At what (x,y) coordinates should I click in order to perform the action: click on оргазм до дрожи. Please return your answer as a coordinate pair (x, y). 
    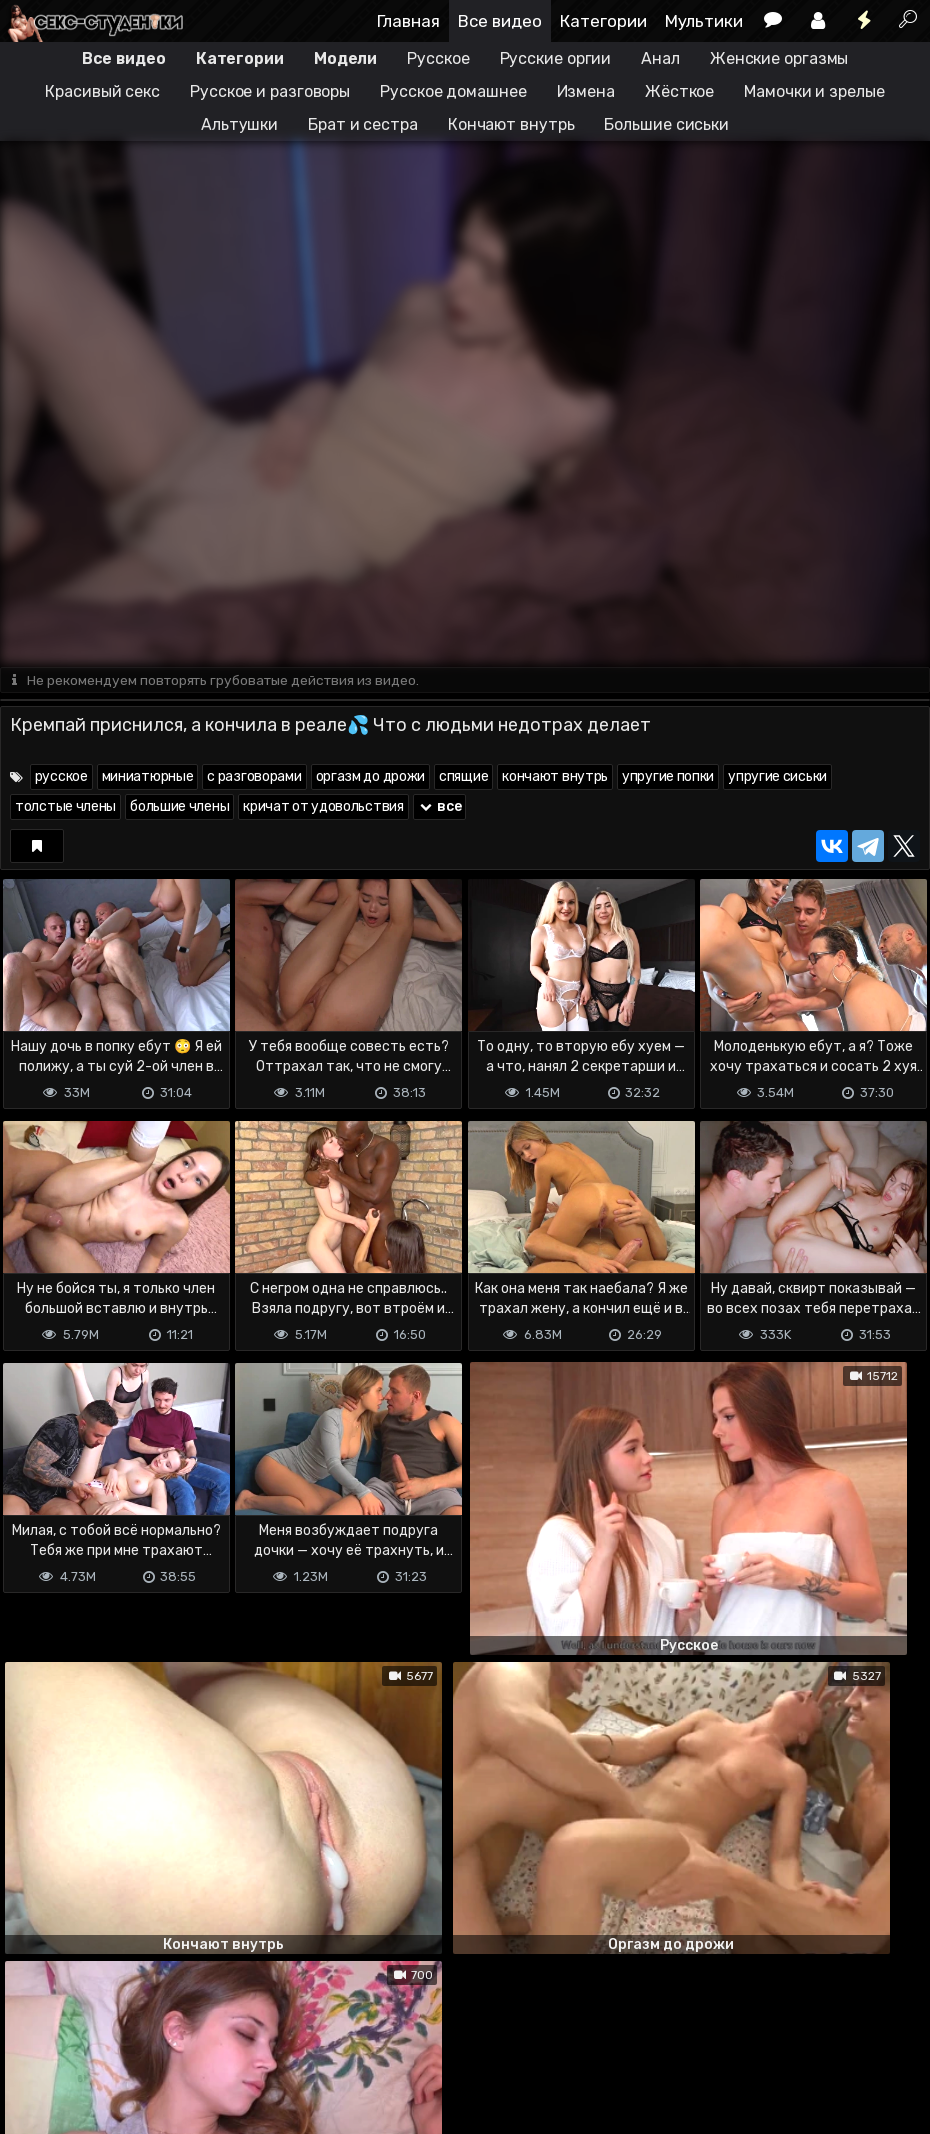
    Looking at the image, I should click on (371, 777).